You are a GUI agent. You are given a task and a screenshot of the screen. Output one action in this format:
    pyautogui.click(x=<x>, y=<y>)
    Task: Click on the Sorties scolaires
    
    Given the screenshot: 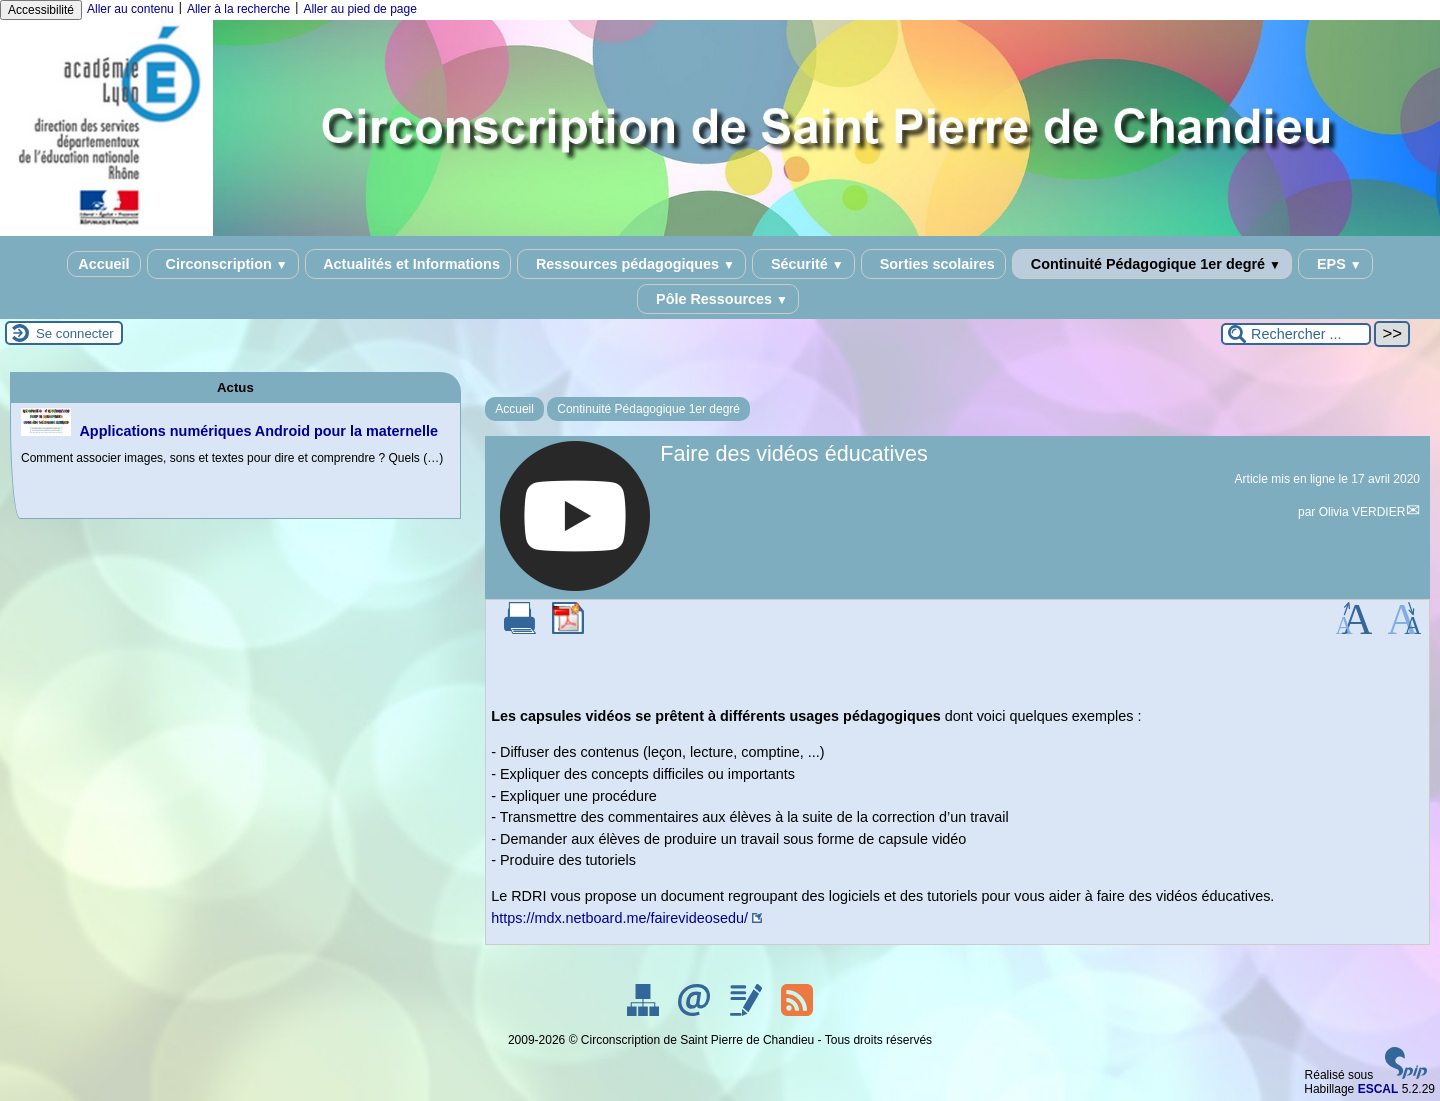 What is the action you would take?
    pyautogui.click(x=933, y=264)
    